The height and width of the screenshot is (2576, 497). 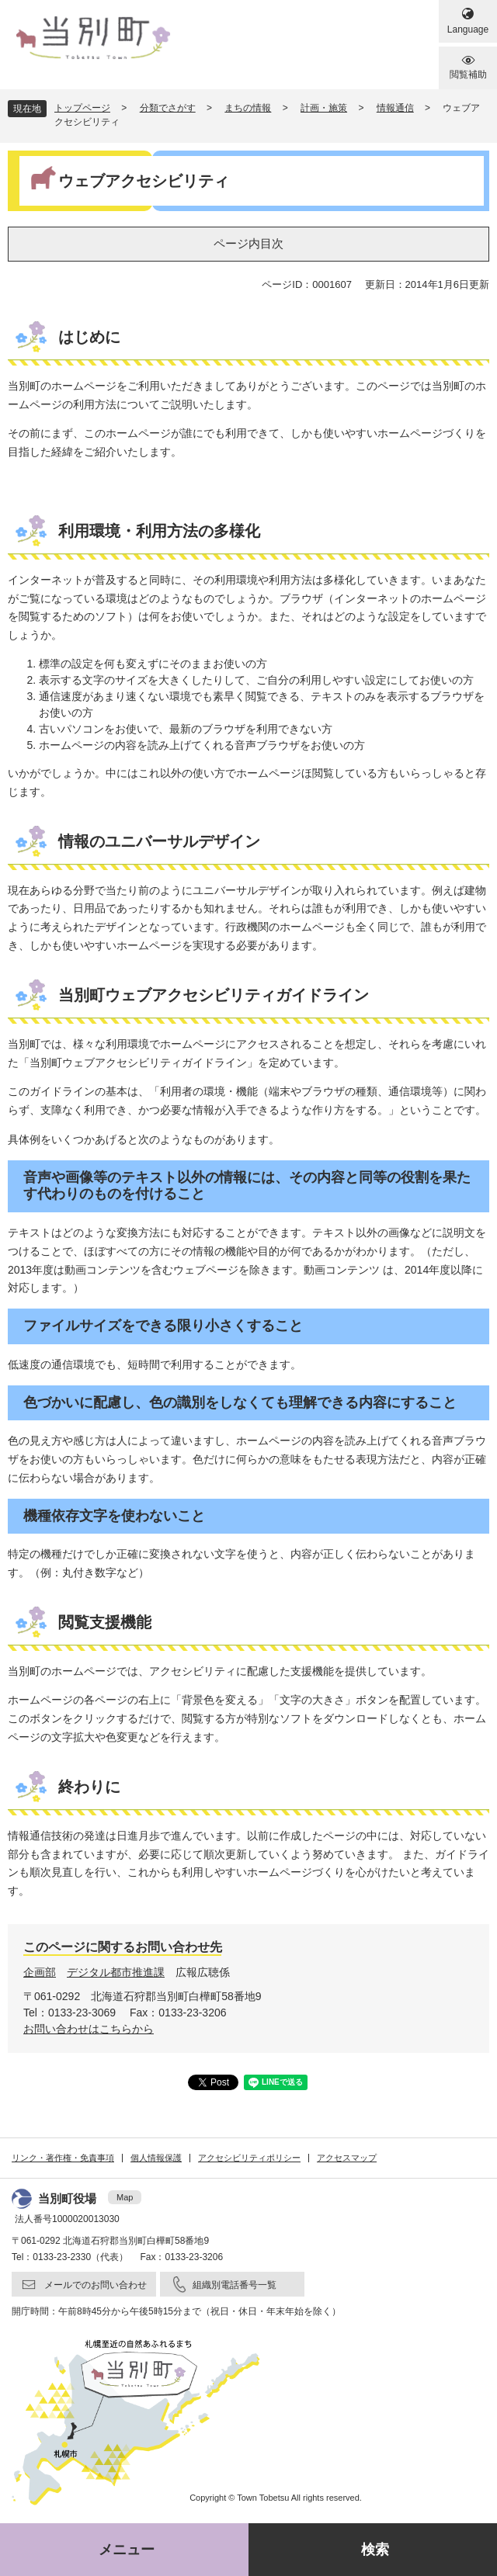 I want to click on トップページ, so click(x=82, y=107).